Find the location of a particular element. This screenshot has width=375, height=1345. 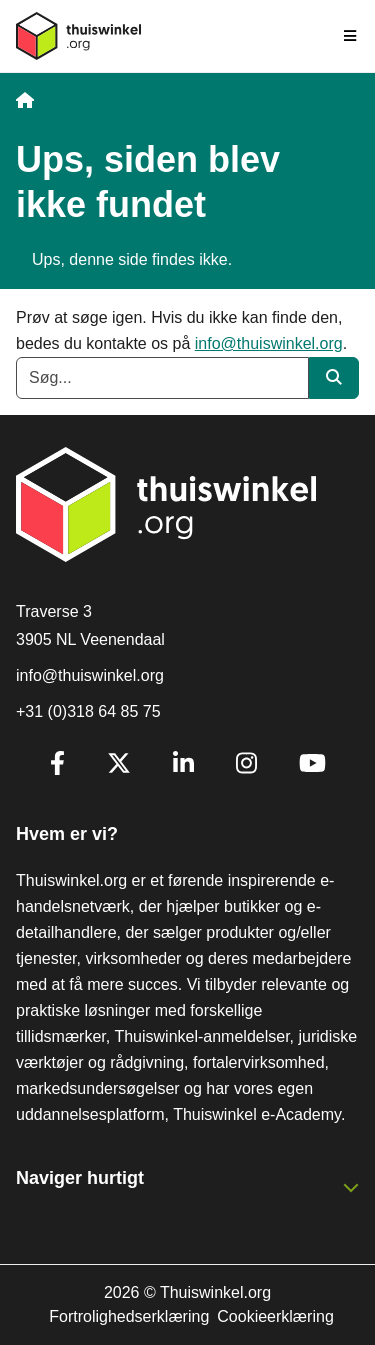

info@thuiswinkel.org is located at coordinates (269, 343).